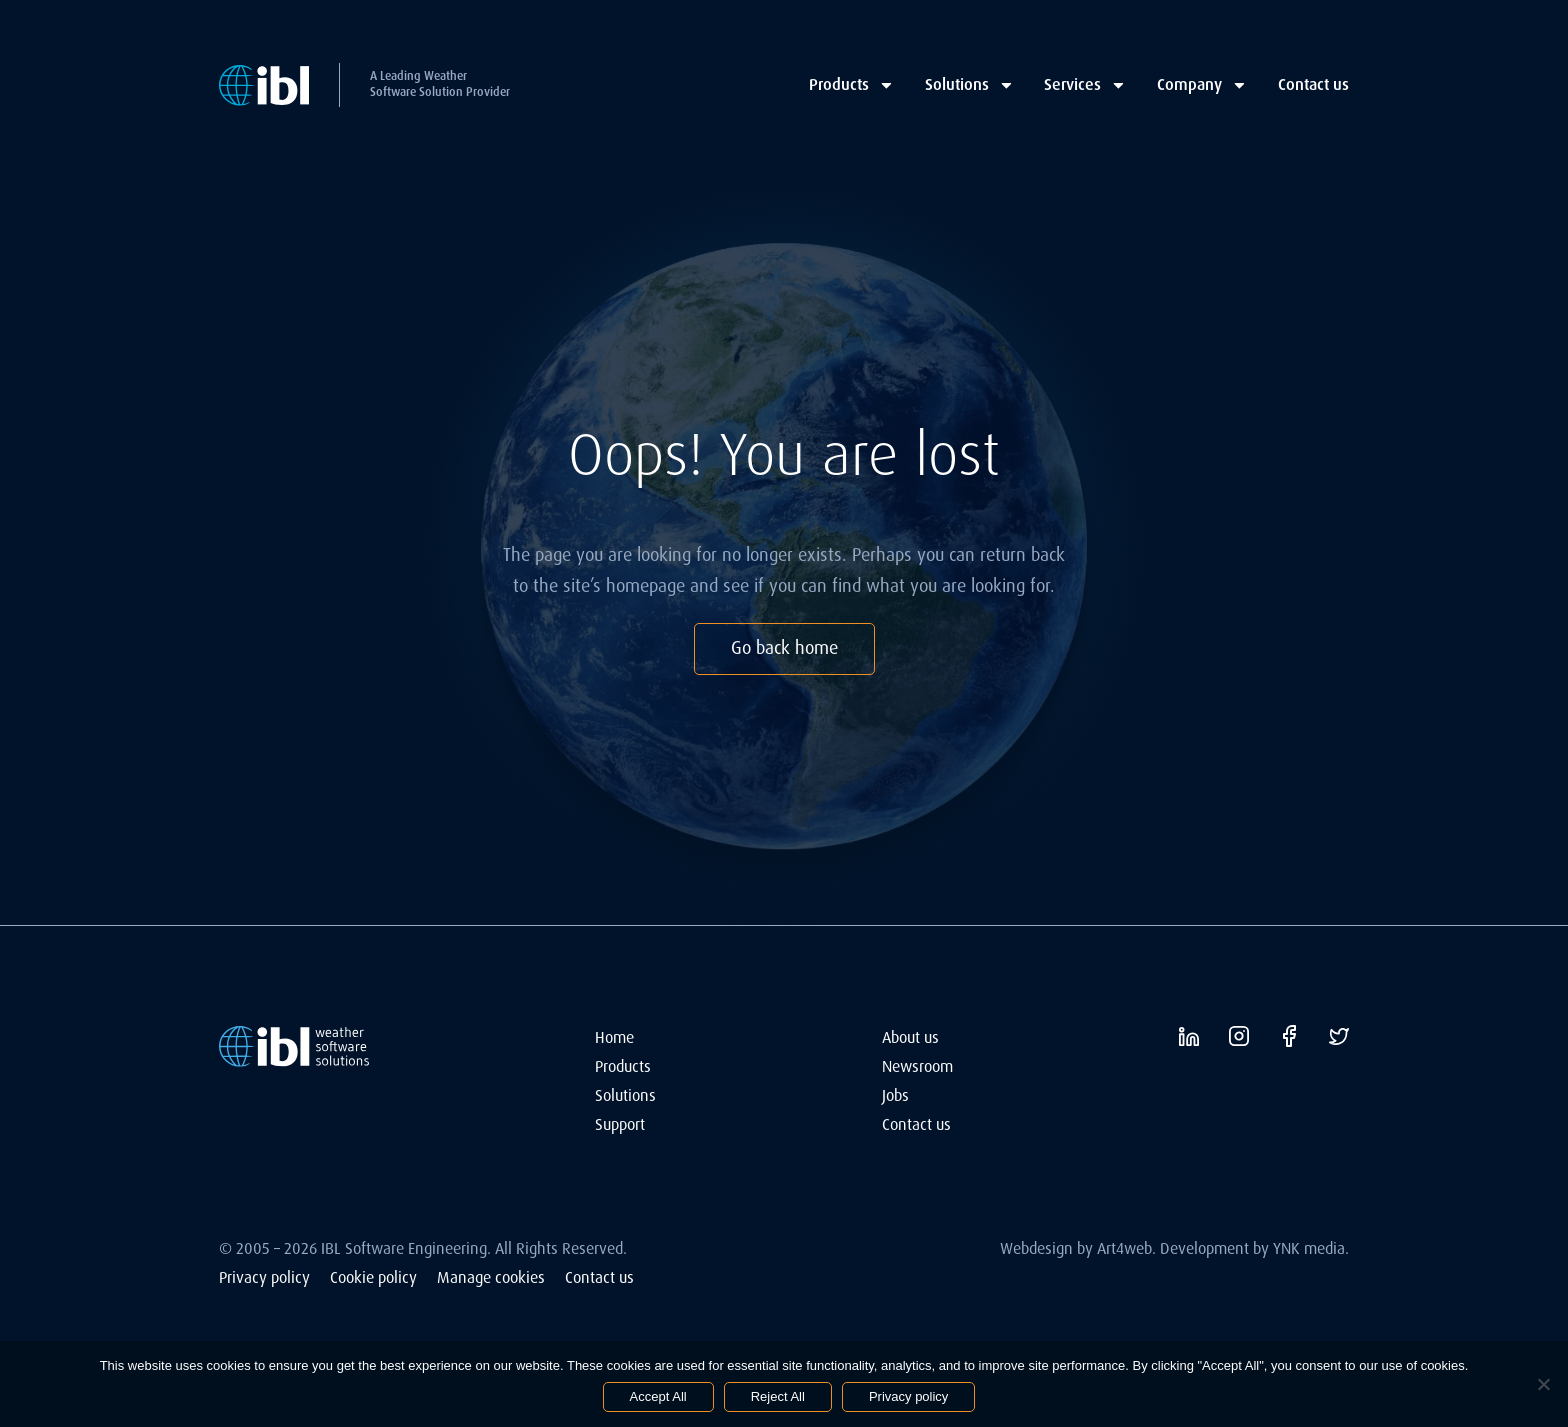 This screenshot has height=1427, width=1568. What do you see at coordinates (1202, 84) in the screenshot?
I see `Company` at bounding box center [1202, 84].